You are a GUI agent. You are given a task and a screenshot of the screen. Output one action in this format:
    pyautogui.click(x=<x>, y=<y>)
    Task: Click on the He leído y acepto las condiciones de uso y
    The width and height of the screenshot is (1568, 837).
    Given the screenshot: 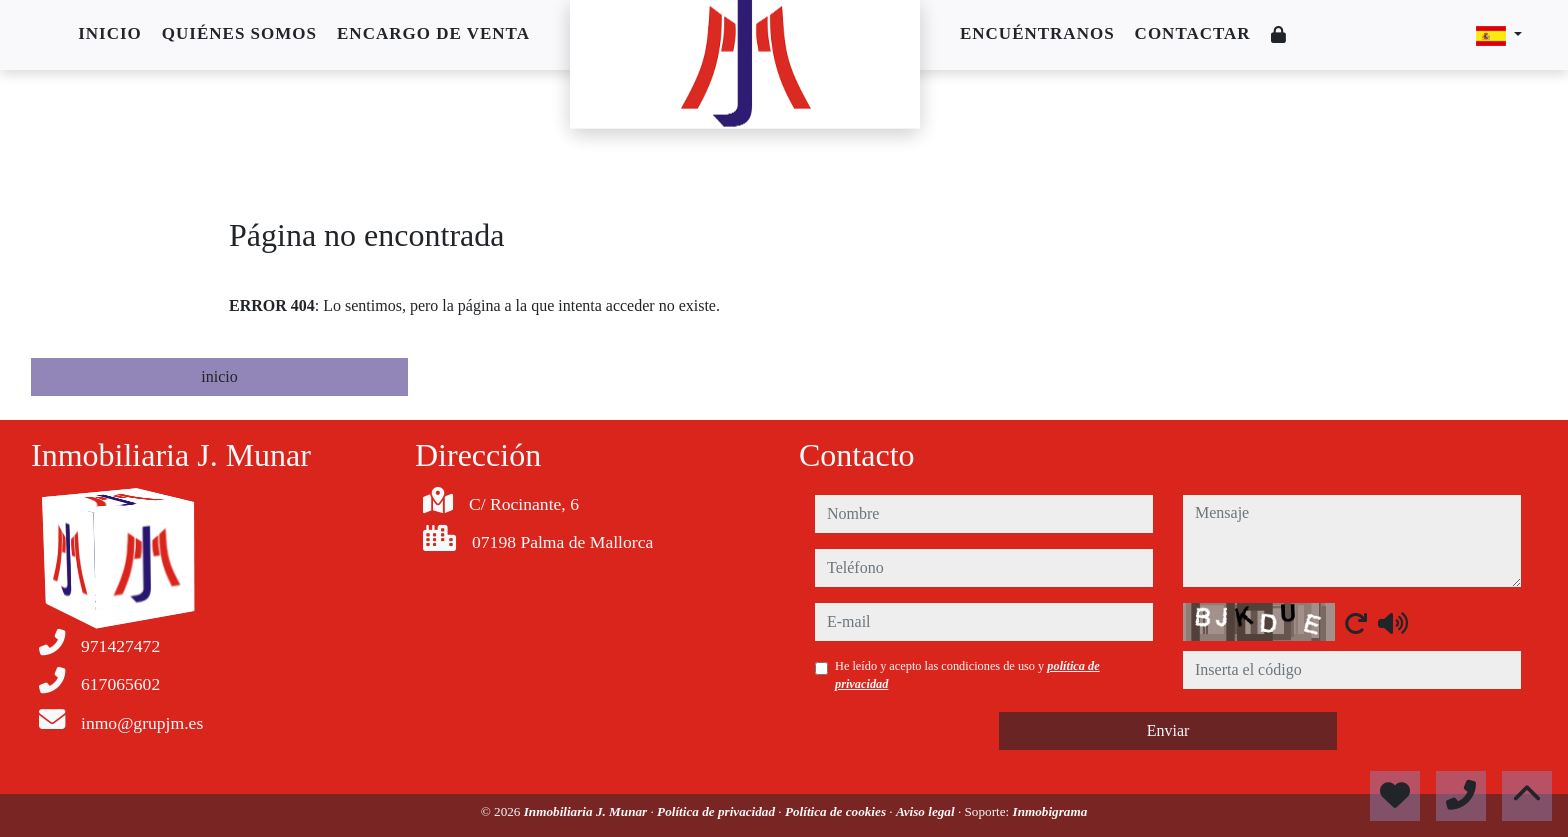 What is the action you would take?
    pyautogui.click(x=967, y=675)
    